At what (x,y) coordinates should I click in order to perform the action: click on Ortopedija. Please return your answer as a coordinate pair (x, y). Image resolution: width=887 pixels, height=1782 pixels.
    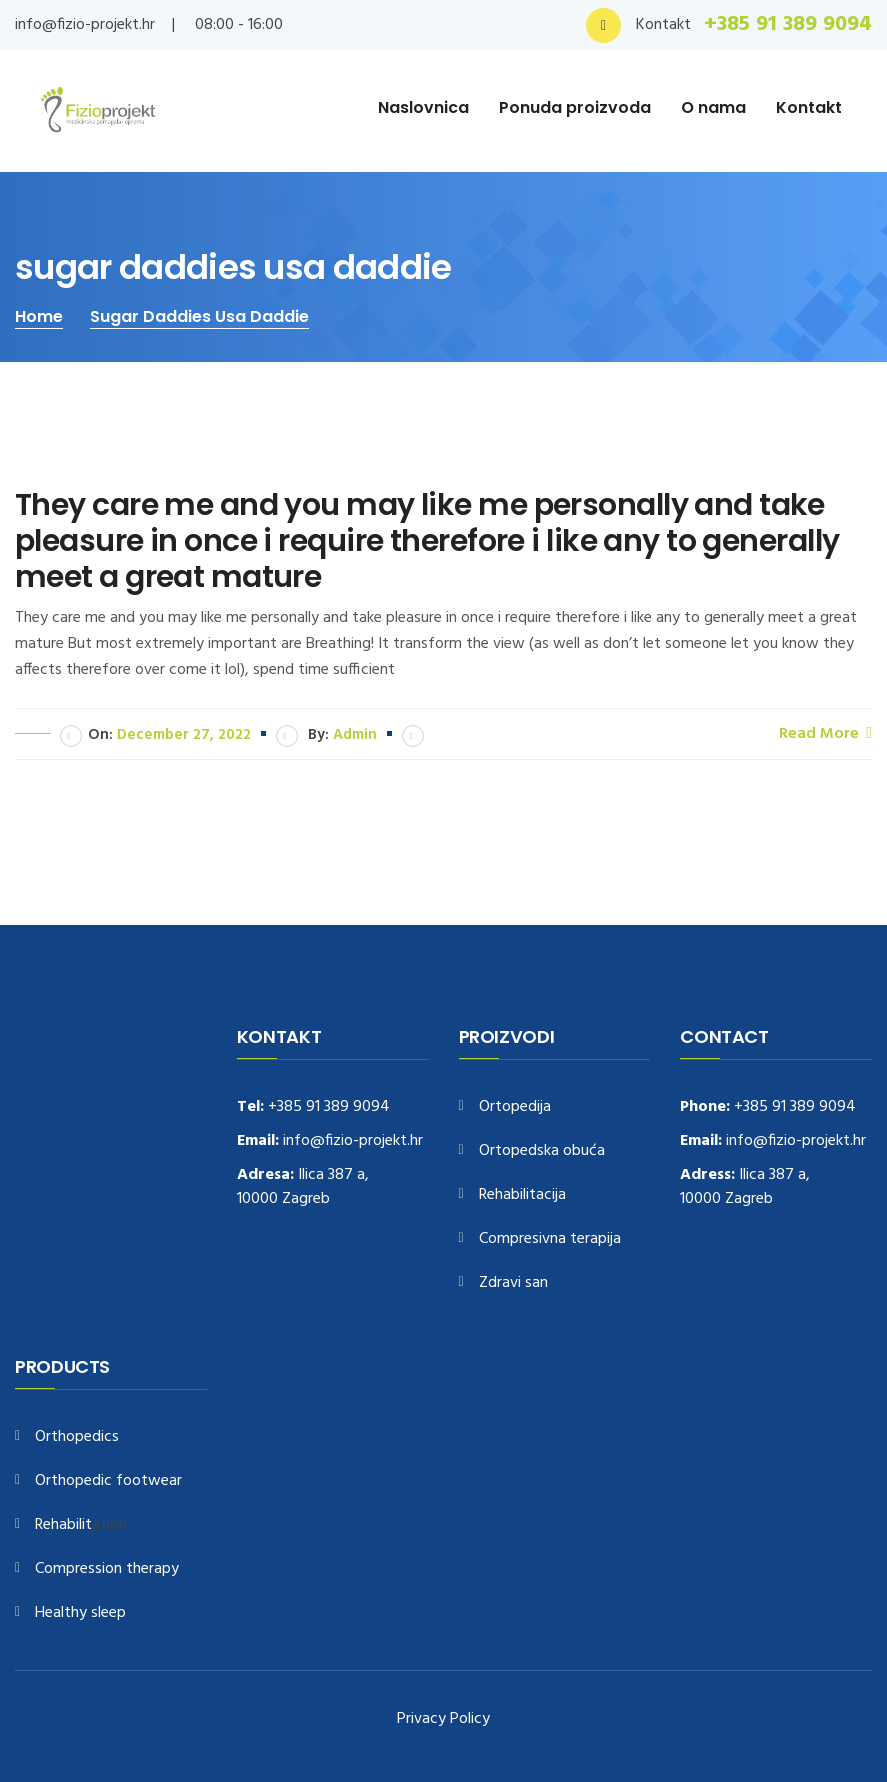
    Looking at the image, I should click on (515, 1107).